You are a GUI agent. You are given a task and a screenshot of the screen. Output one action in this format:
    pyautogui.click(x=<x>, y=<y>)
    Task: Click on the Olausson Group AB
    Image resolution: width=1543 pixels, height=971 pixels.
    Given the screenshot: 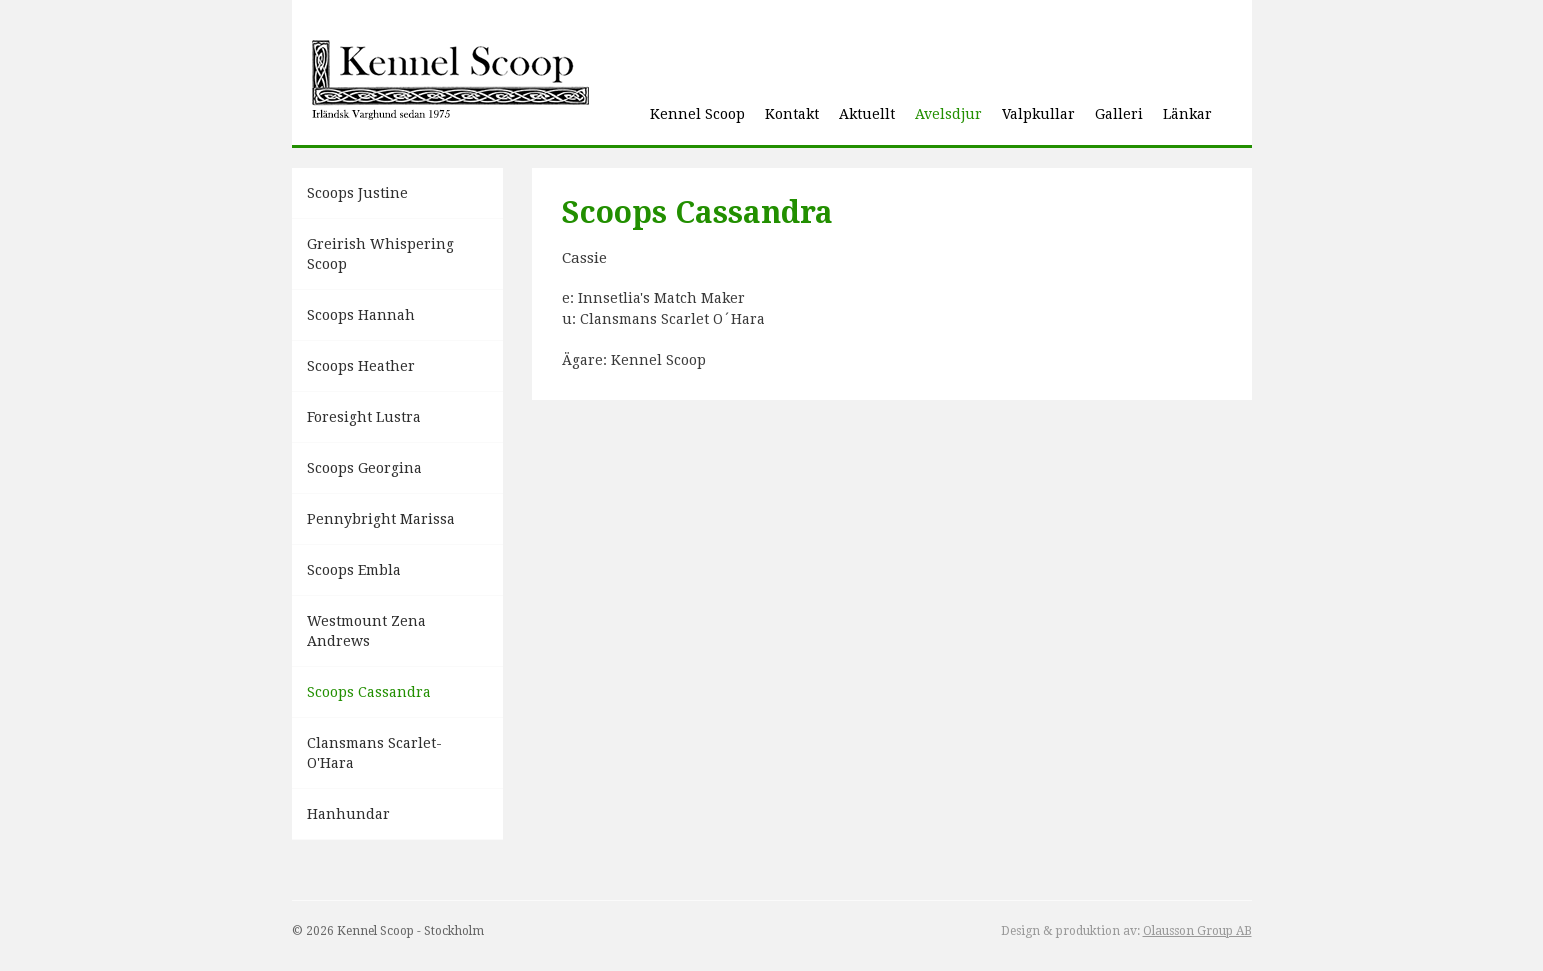 What is the action you would take?
    pyautogui.click(x=1197, y=931)
    